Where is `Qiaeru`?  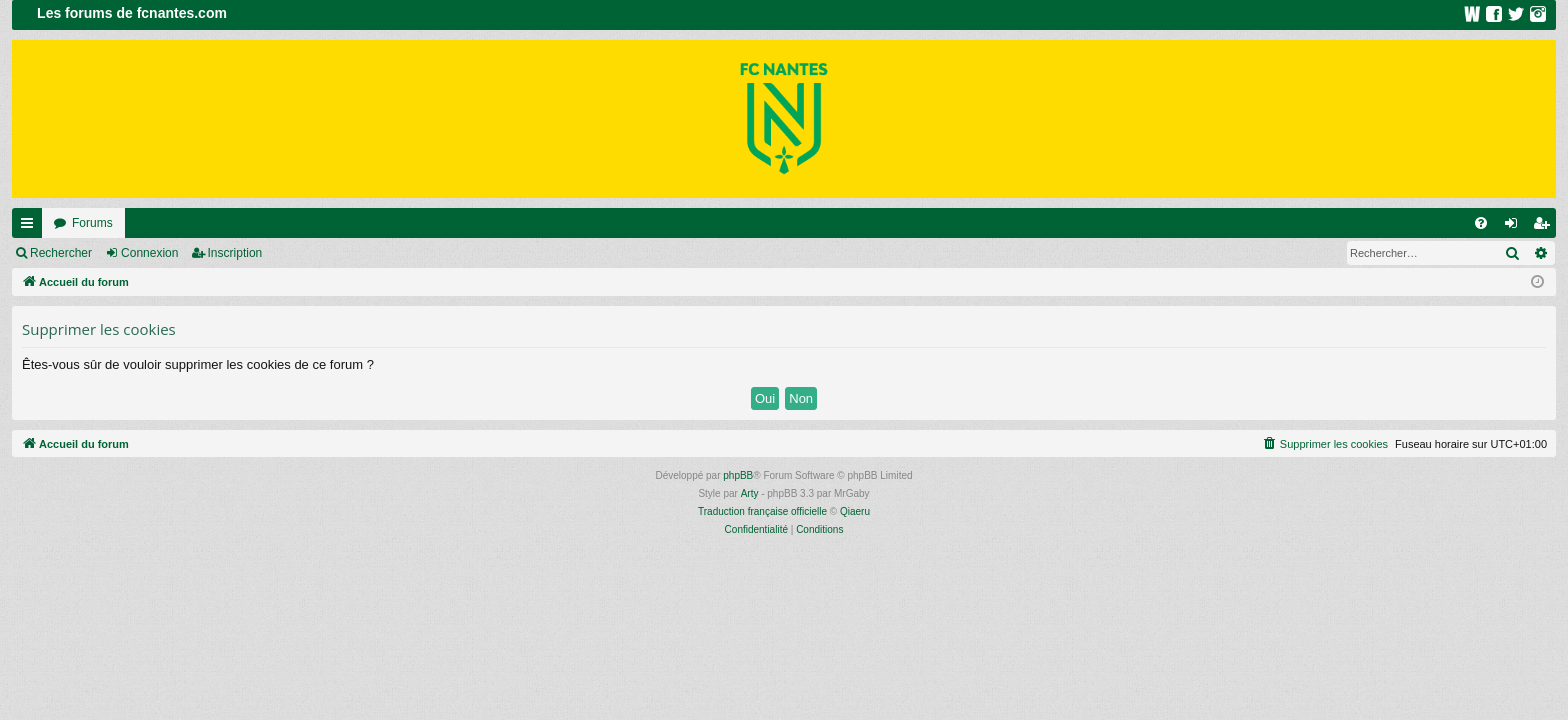 Qiaeru is located at coordinates (855, 511).